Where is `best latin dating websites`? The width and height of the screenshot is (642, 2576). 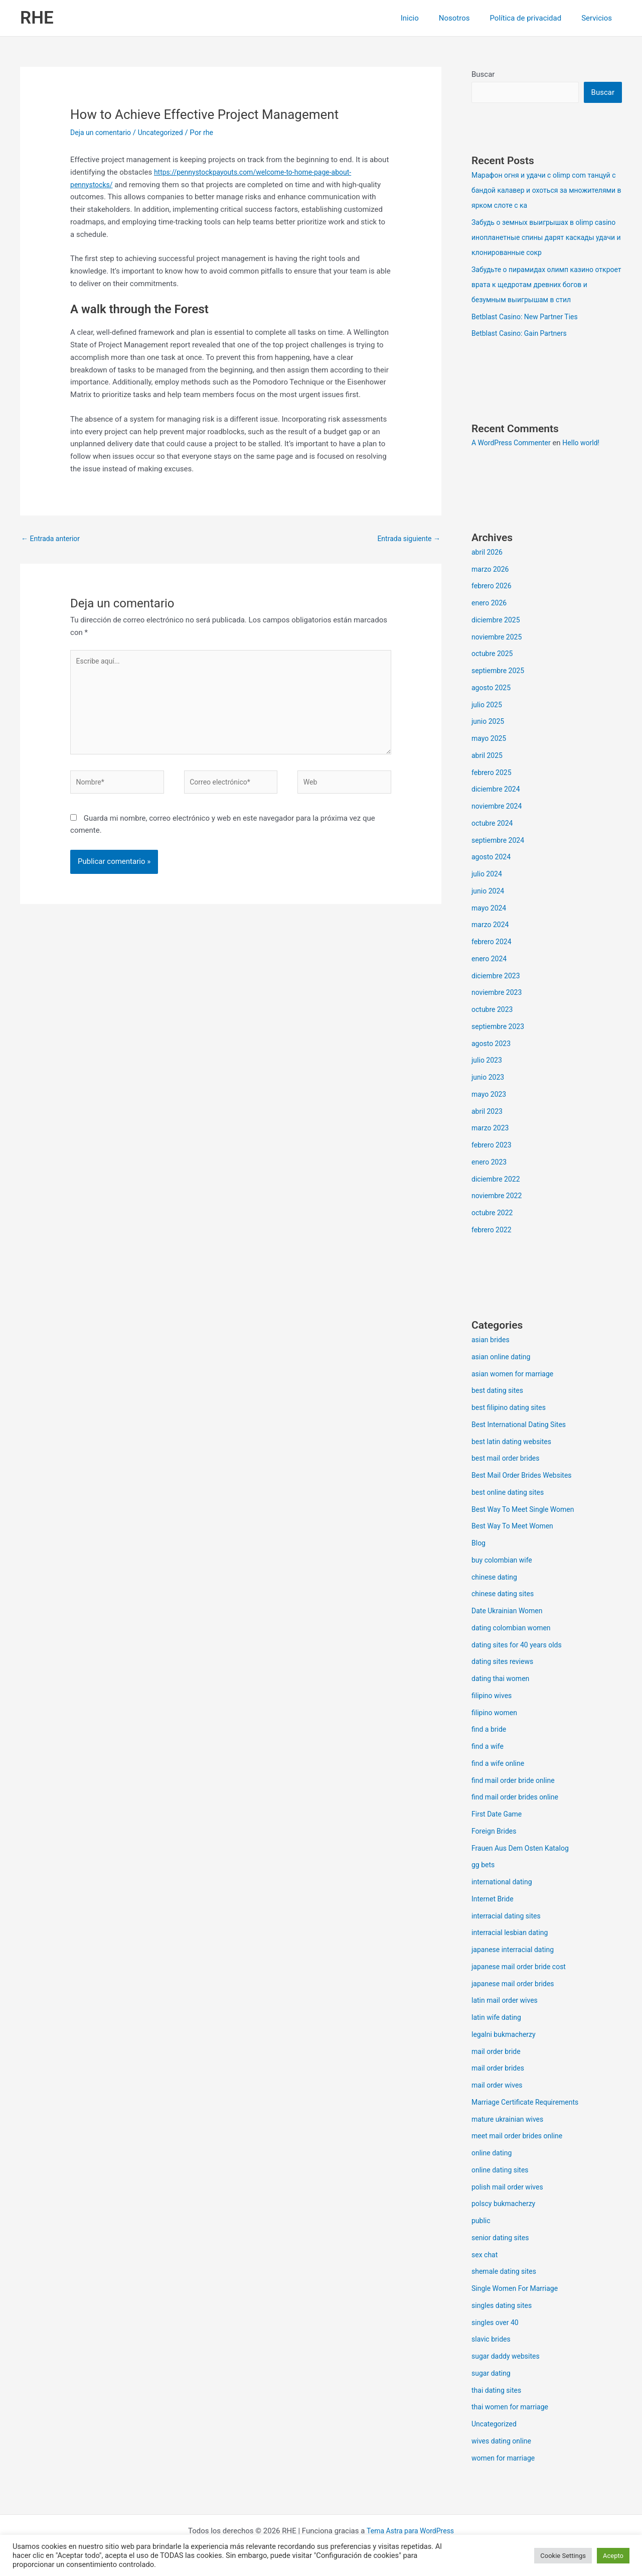
best latin dating websites is located at coordinates (514, 1442).